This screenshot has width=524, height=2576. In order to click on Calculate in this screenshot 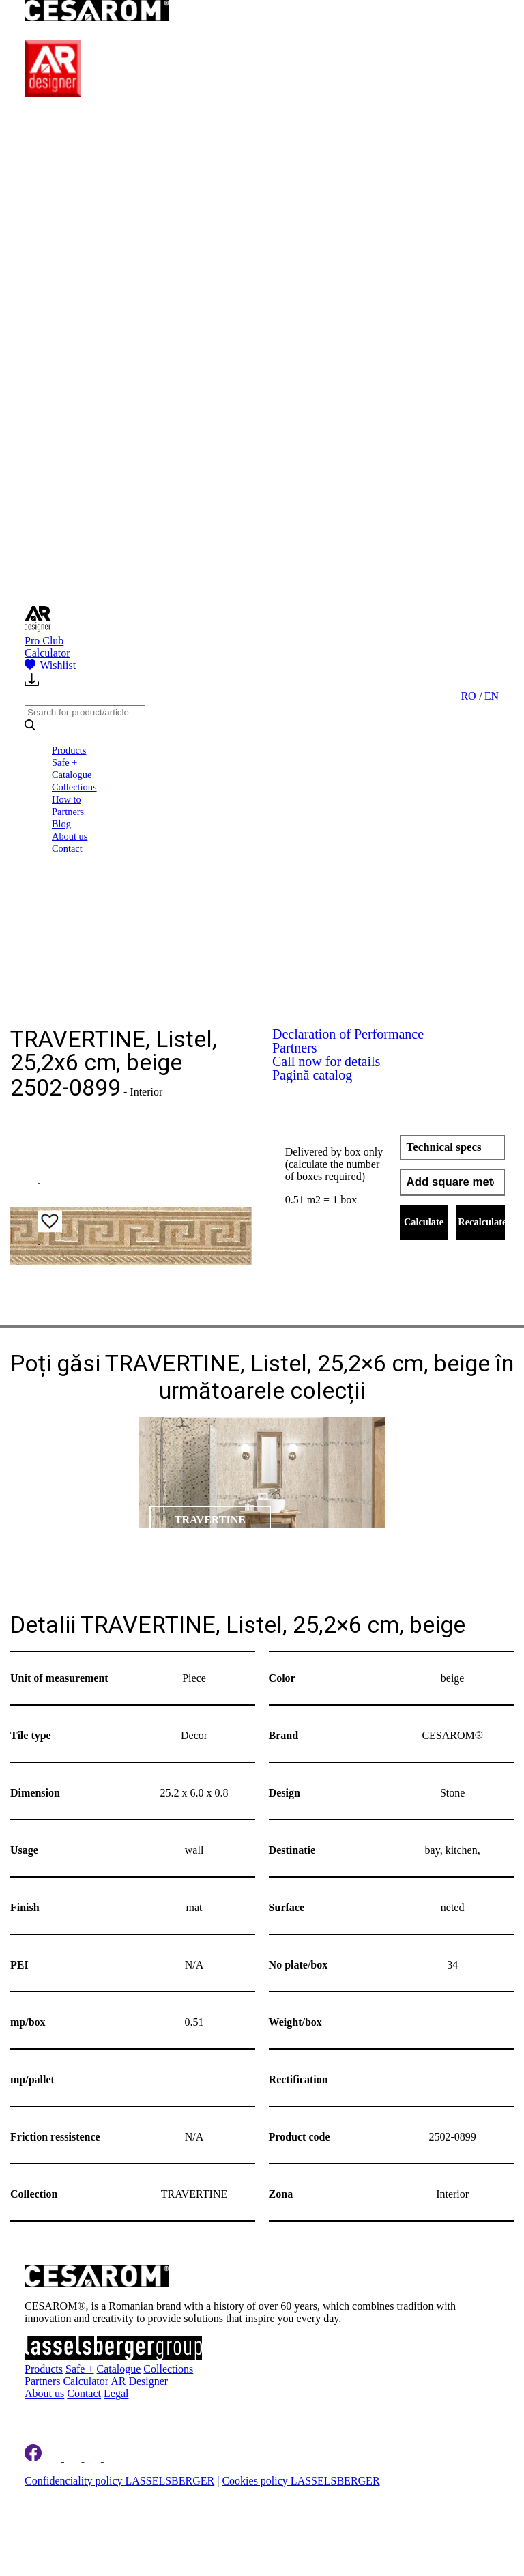, I will do `click(423, 1221)`.